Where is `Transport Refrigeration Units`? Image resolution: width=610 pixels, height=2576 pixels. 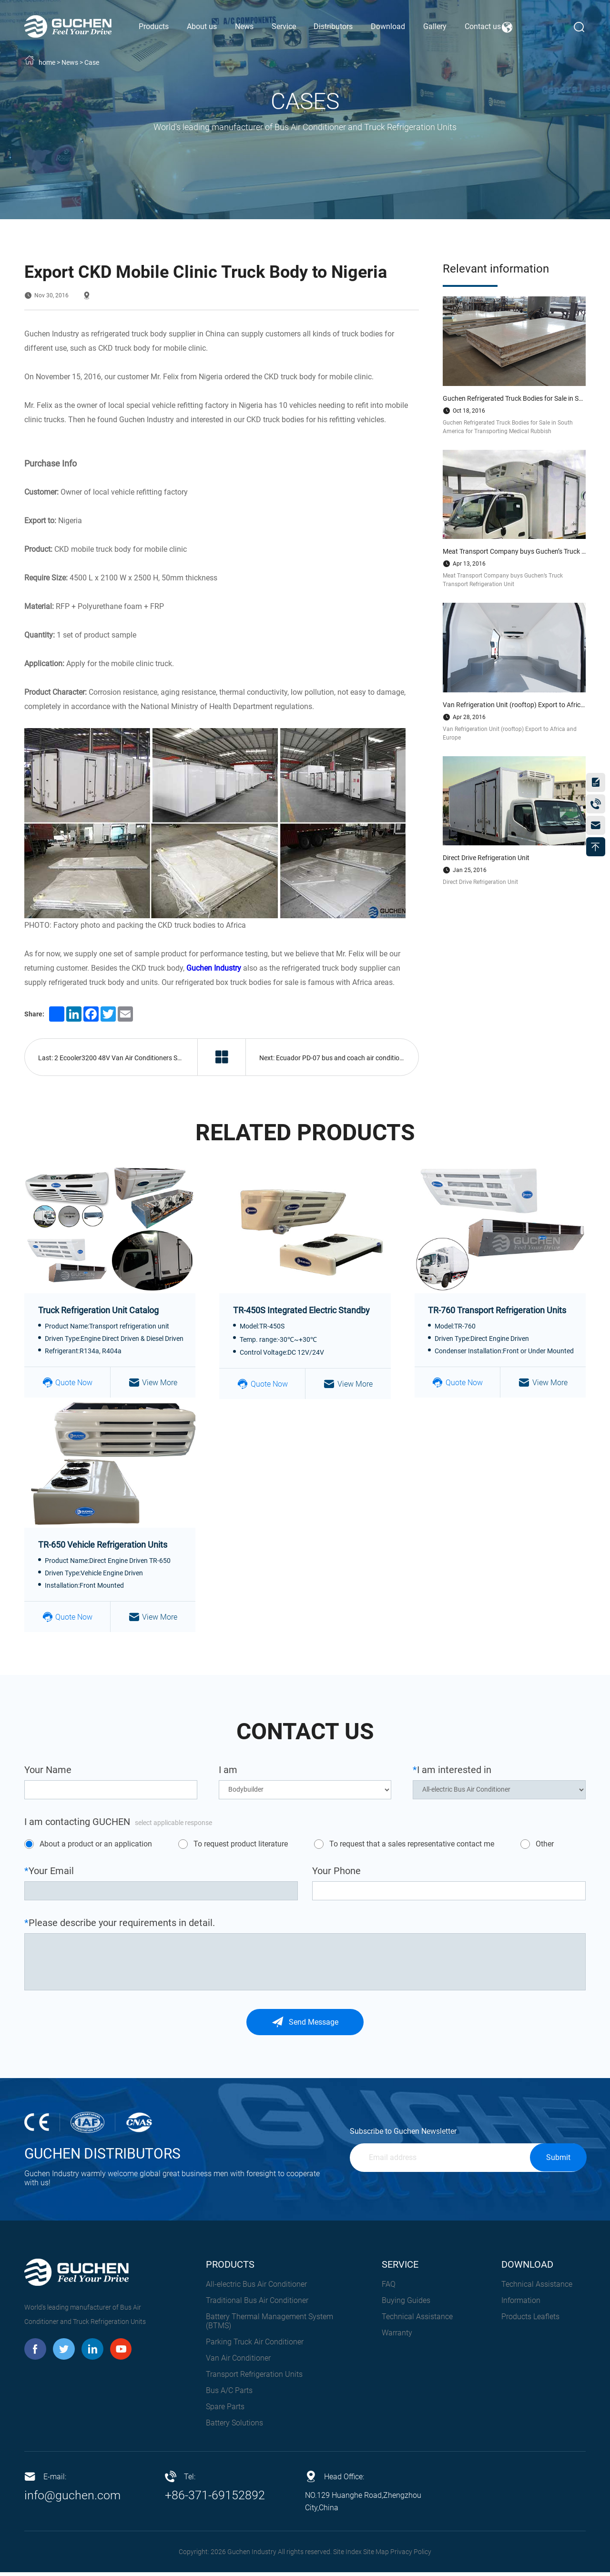 Transport Refrigeration Units is located at coordinates (254, 2378).